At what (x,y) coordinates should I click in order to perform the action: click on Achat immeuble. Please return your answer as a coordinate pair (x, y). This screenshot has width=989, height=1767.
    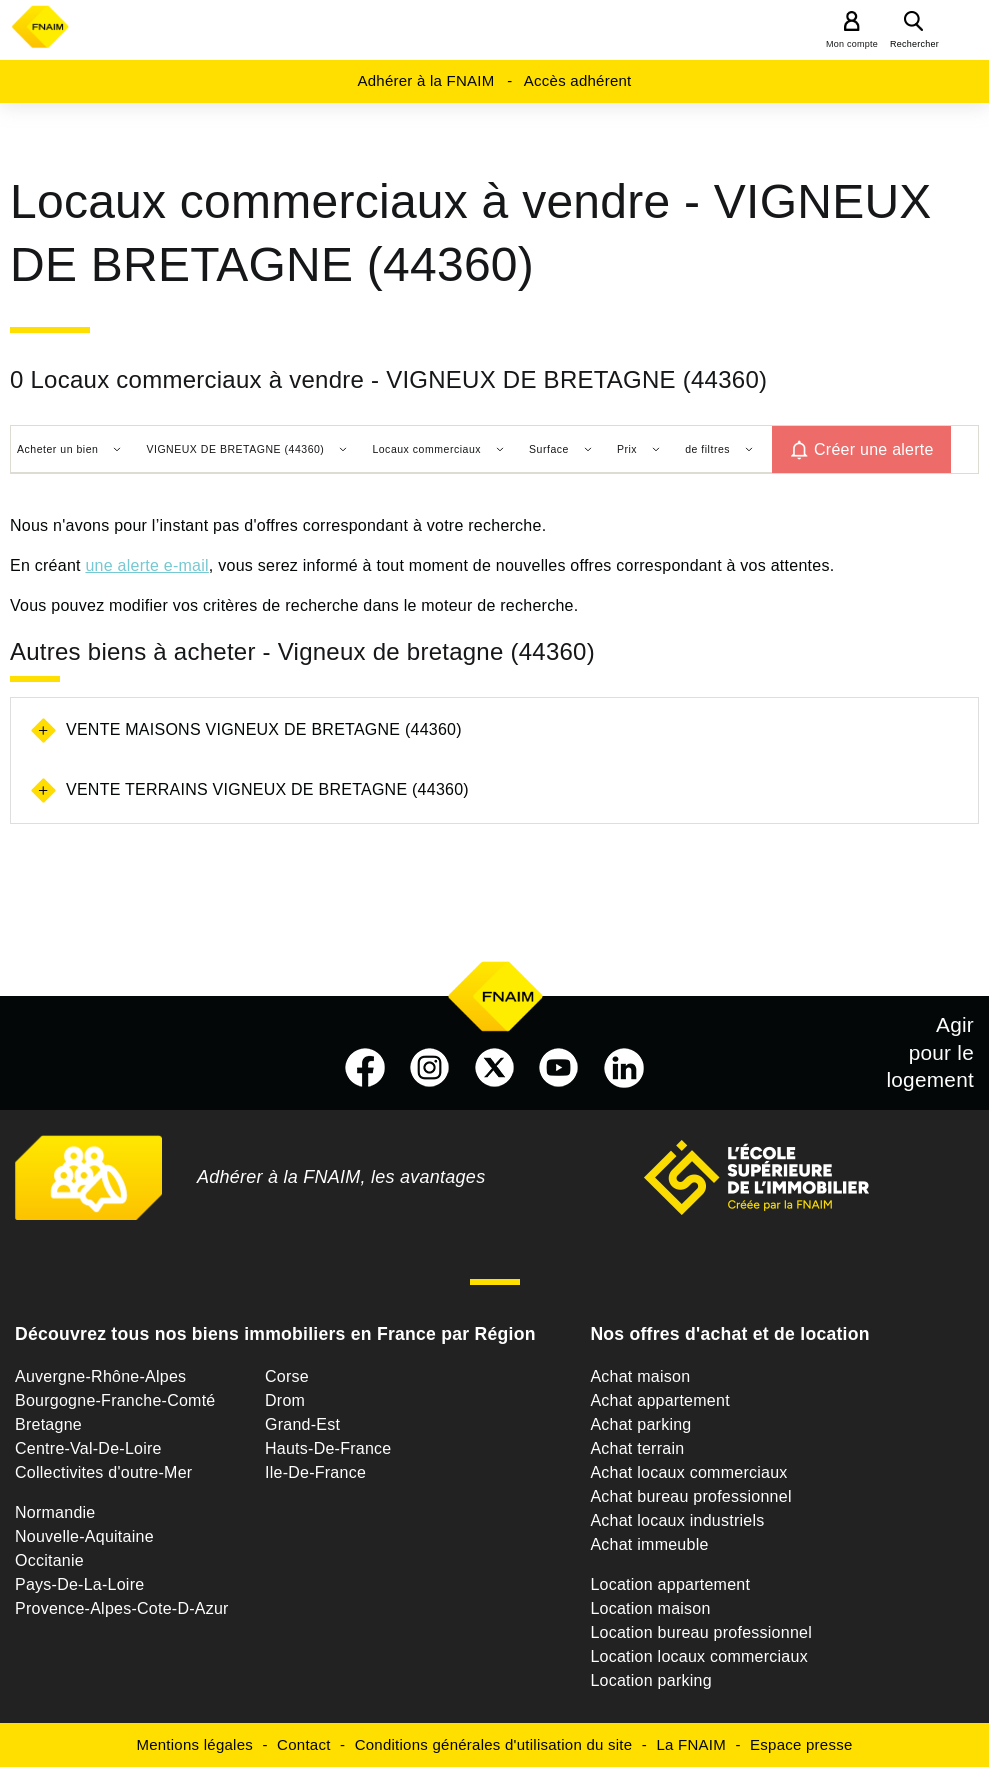
    Looking at the image, I should click on (649, 1544).